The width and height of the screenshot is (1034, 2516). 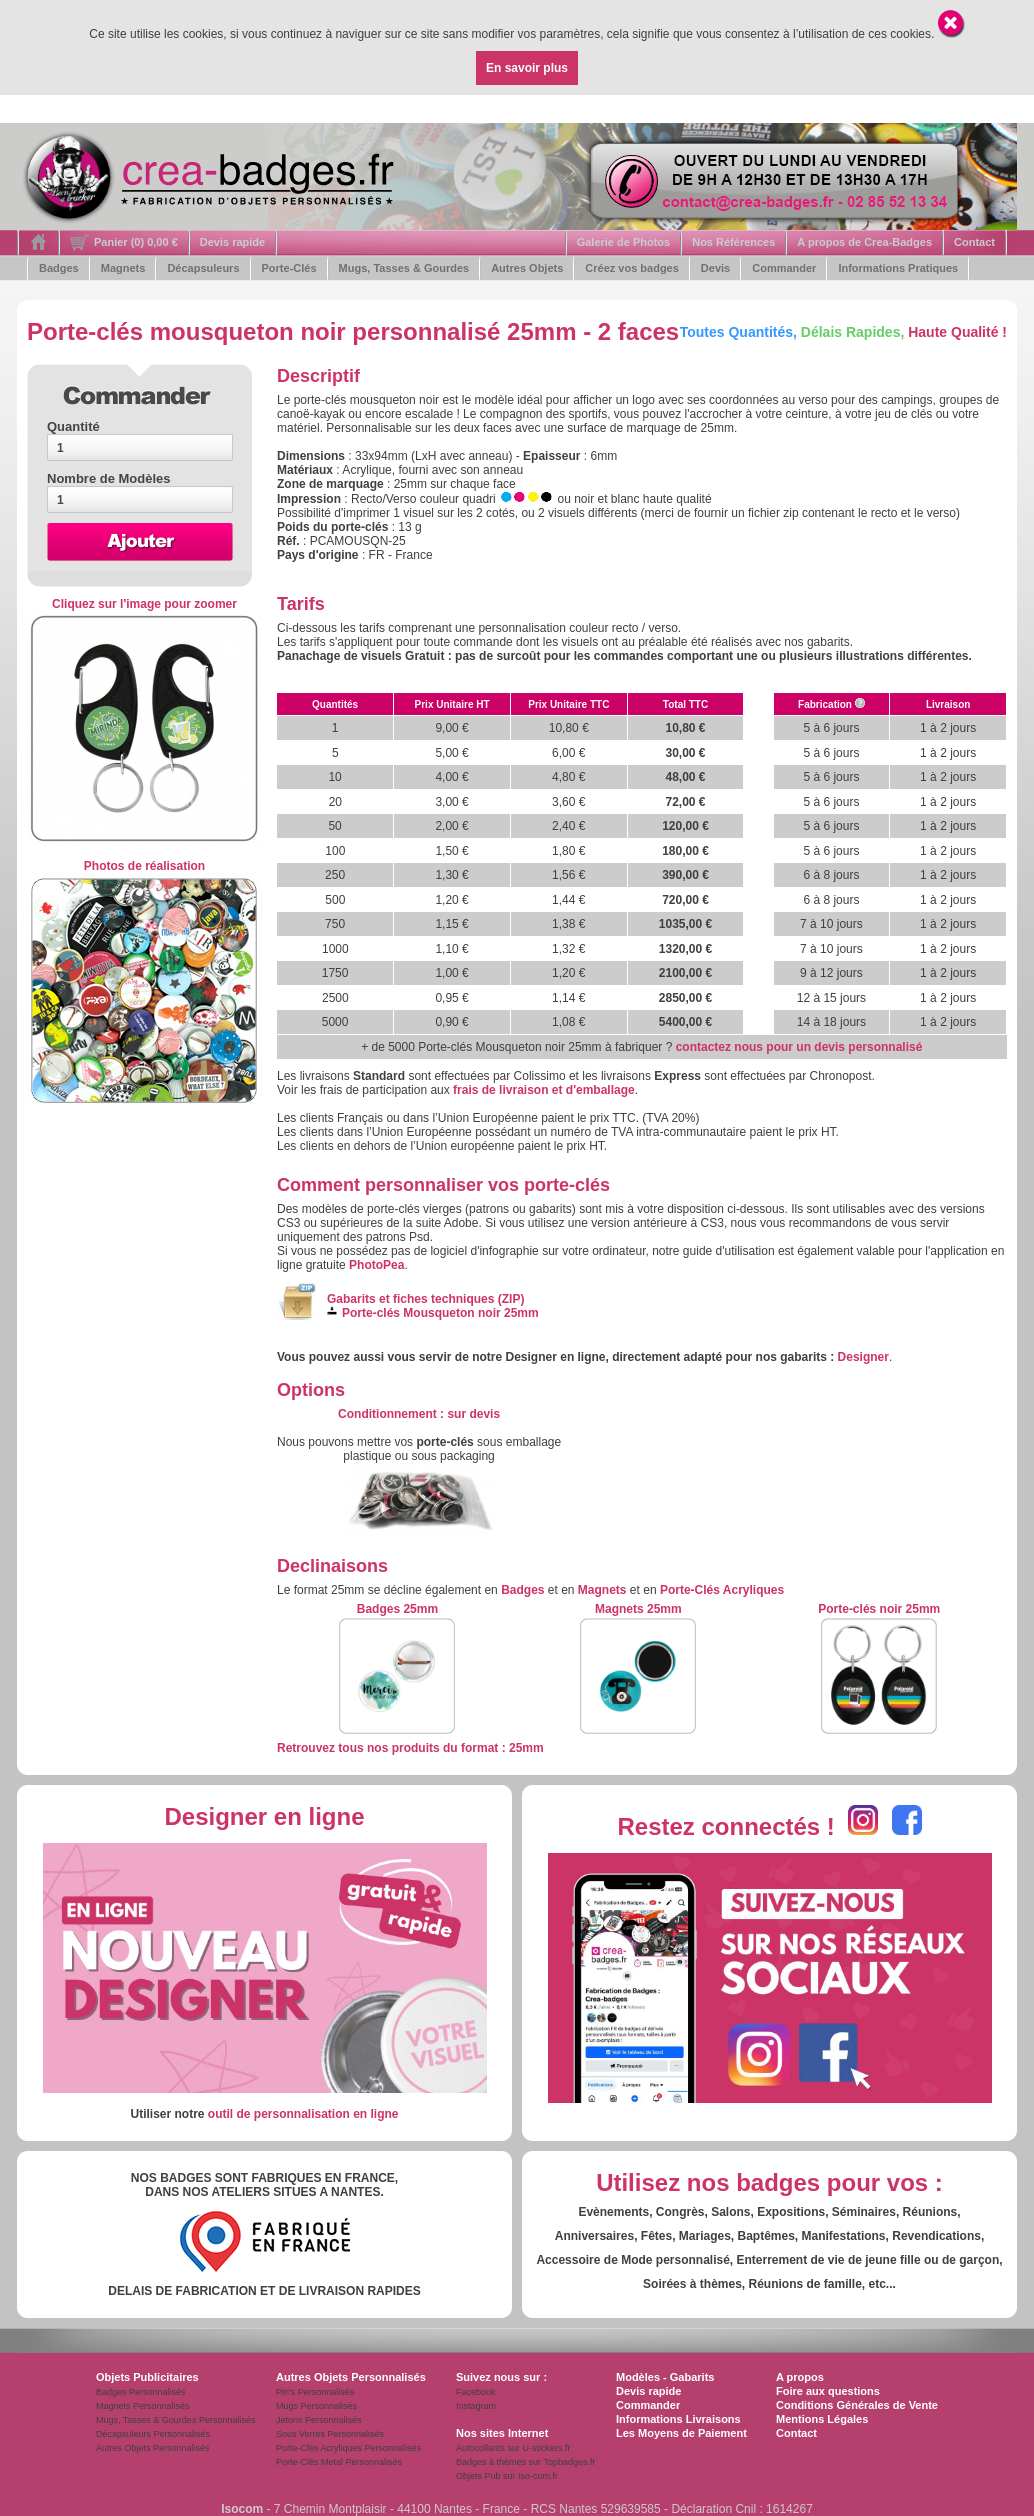 I want to click on Autocollants sur U-stickers.fr, so click(x=513, y=2448).